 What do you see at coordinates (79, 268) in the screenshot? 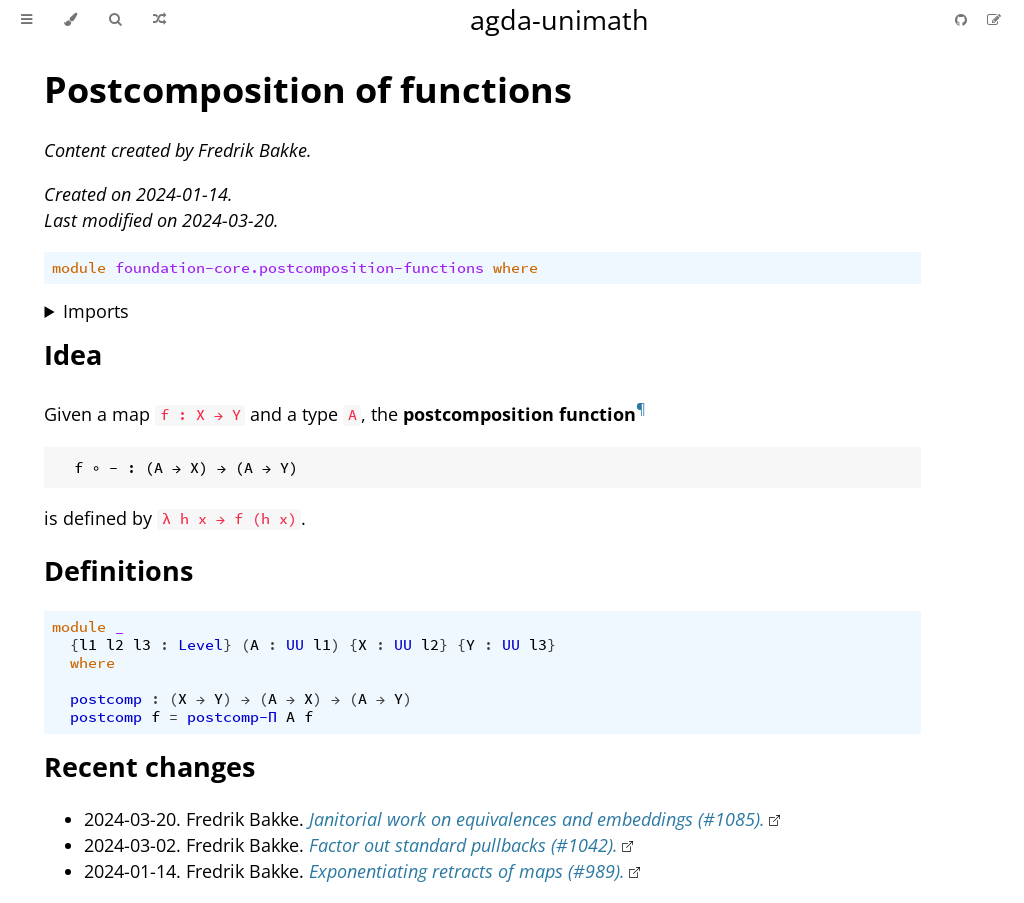
I see `module` at bounding box center [79, 268].